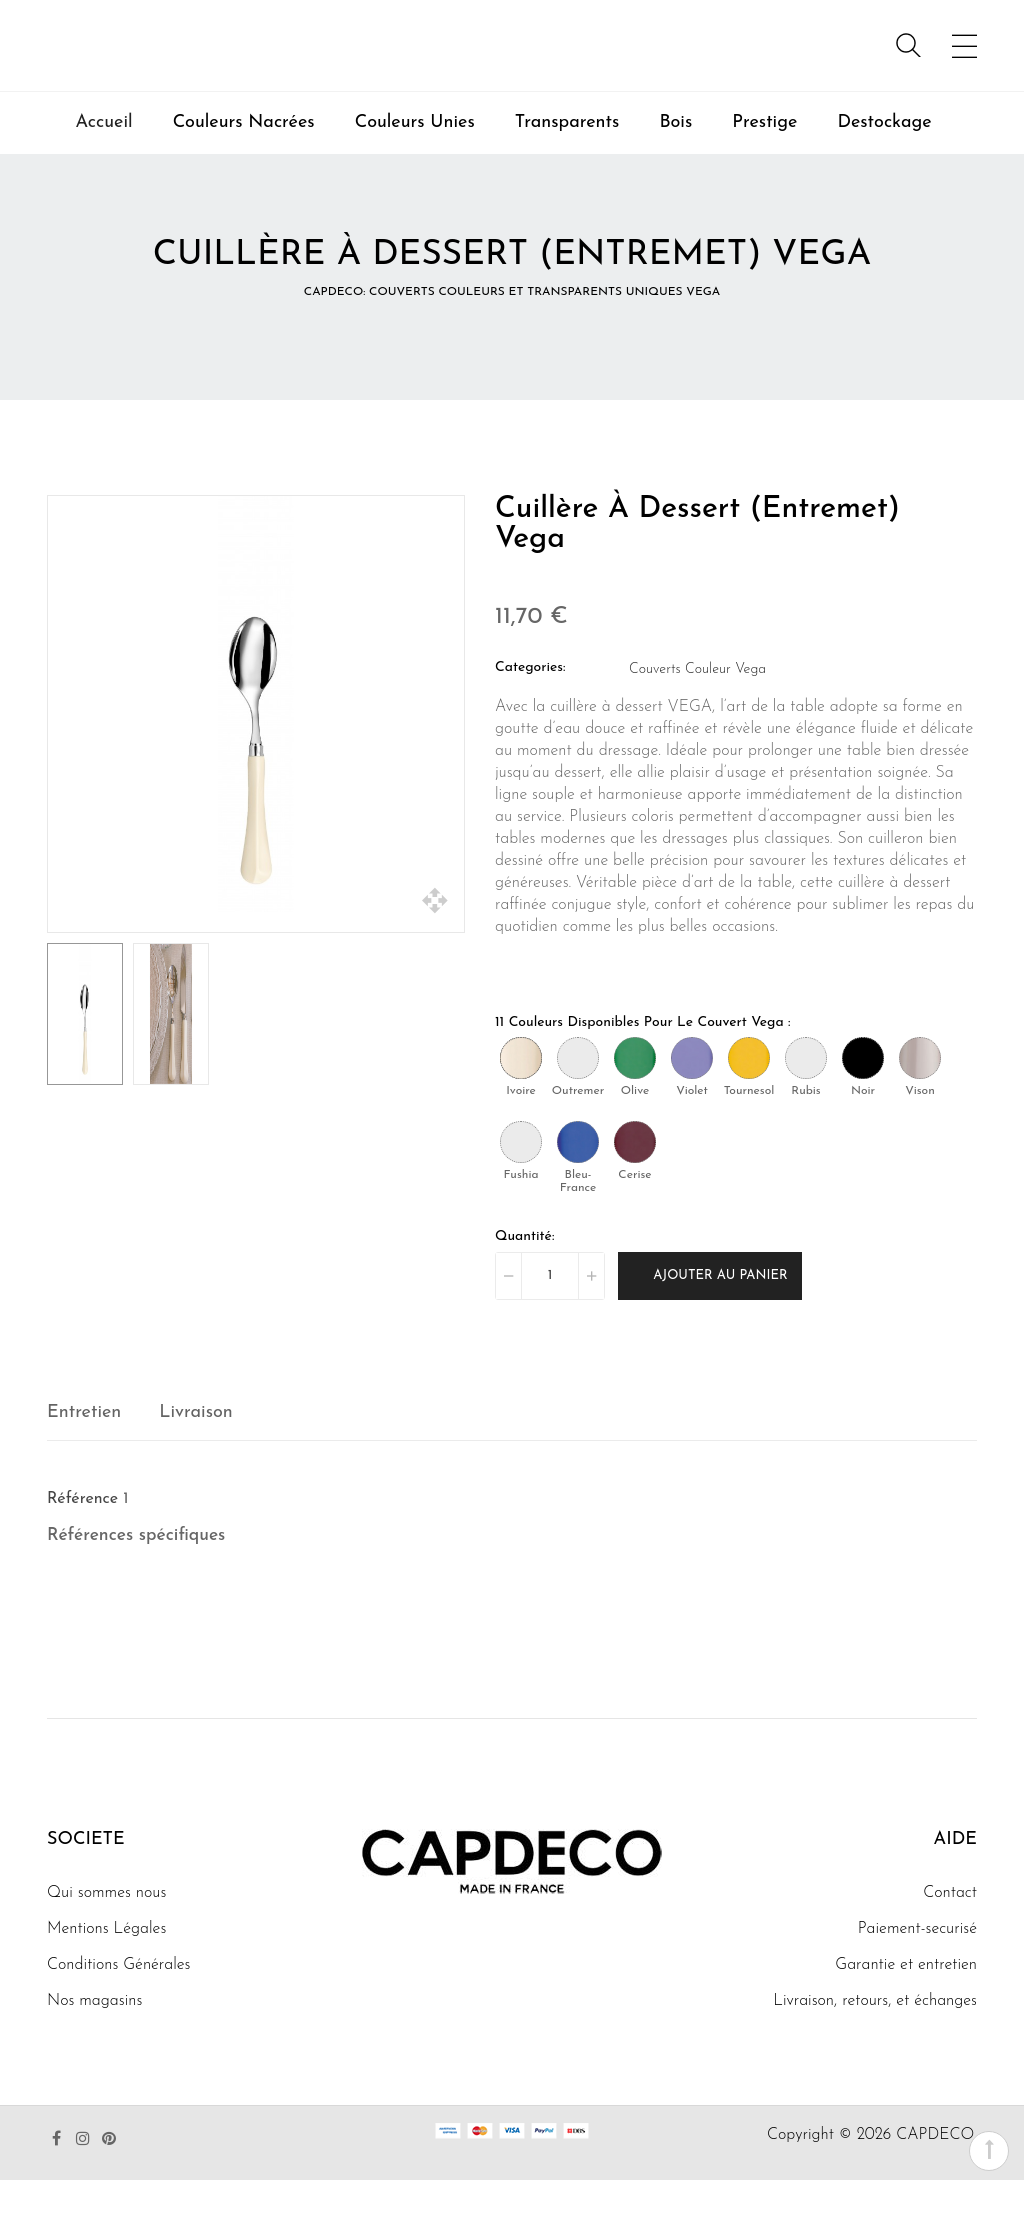  I want to click on Livraison, so click(195, 1452).